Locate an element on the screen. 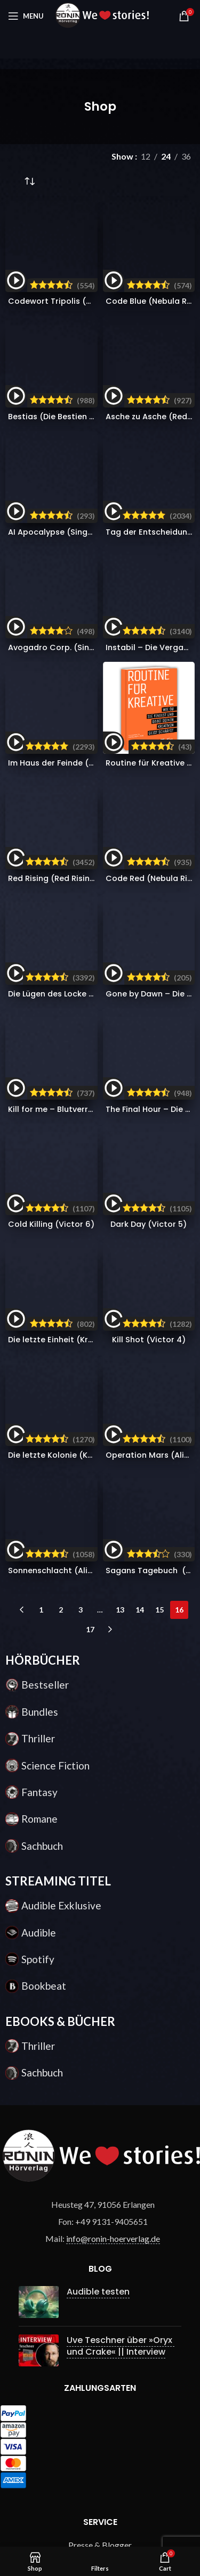  Kill for me – Blutverrat (Victor 8) is located at coordinates (73, 681).